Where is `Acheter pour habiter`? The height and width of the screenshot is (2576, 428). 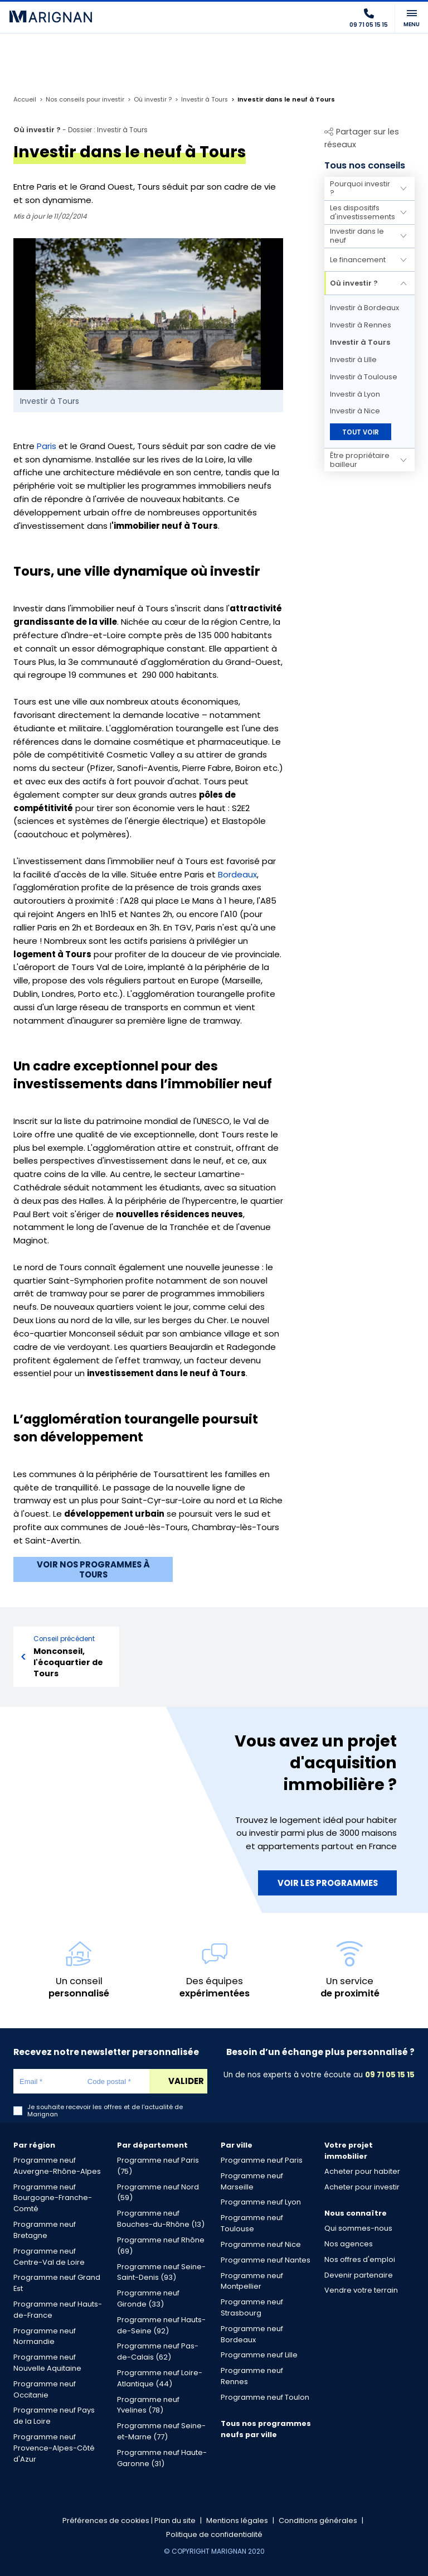
Acheter pour habiter is located at coordinates (362, 2171).